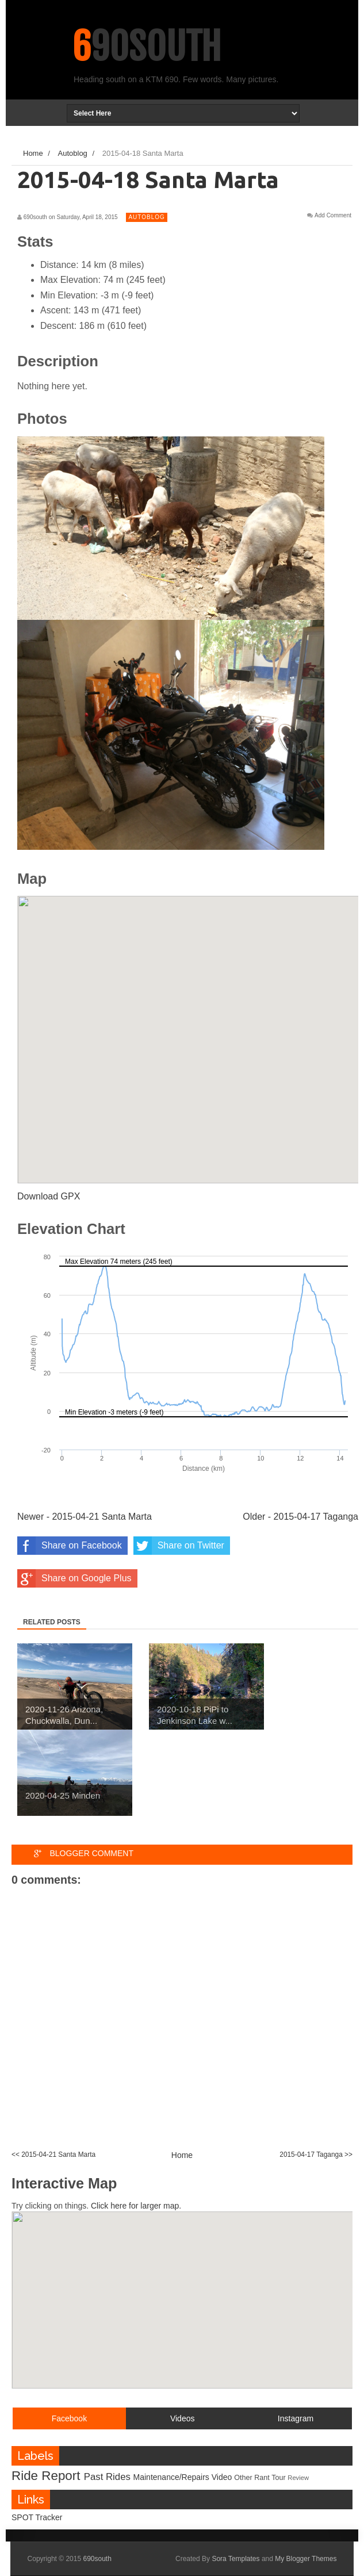 Image resolution: width=364 pixels, height=2576 pixels. I want to click on Newer - 2015-04-21 Santa Marta, so click(84, 1516).